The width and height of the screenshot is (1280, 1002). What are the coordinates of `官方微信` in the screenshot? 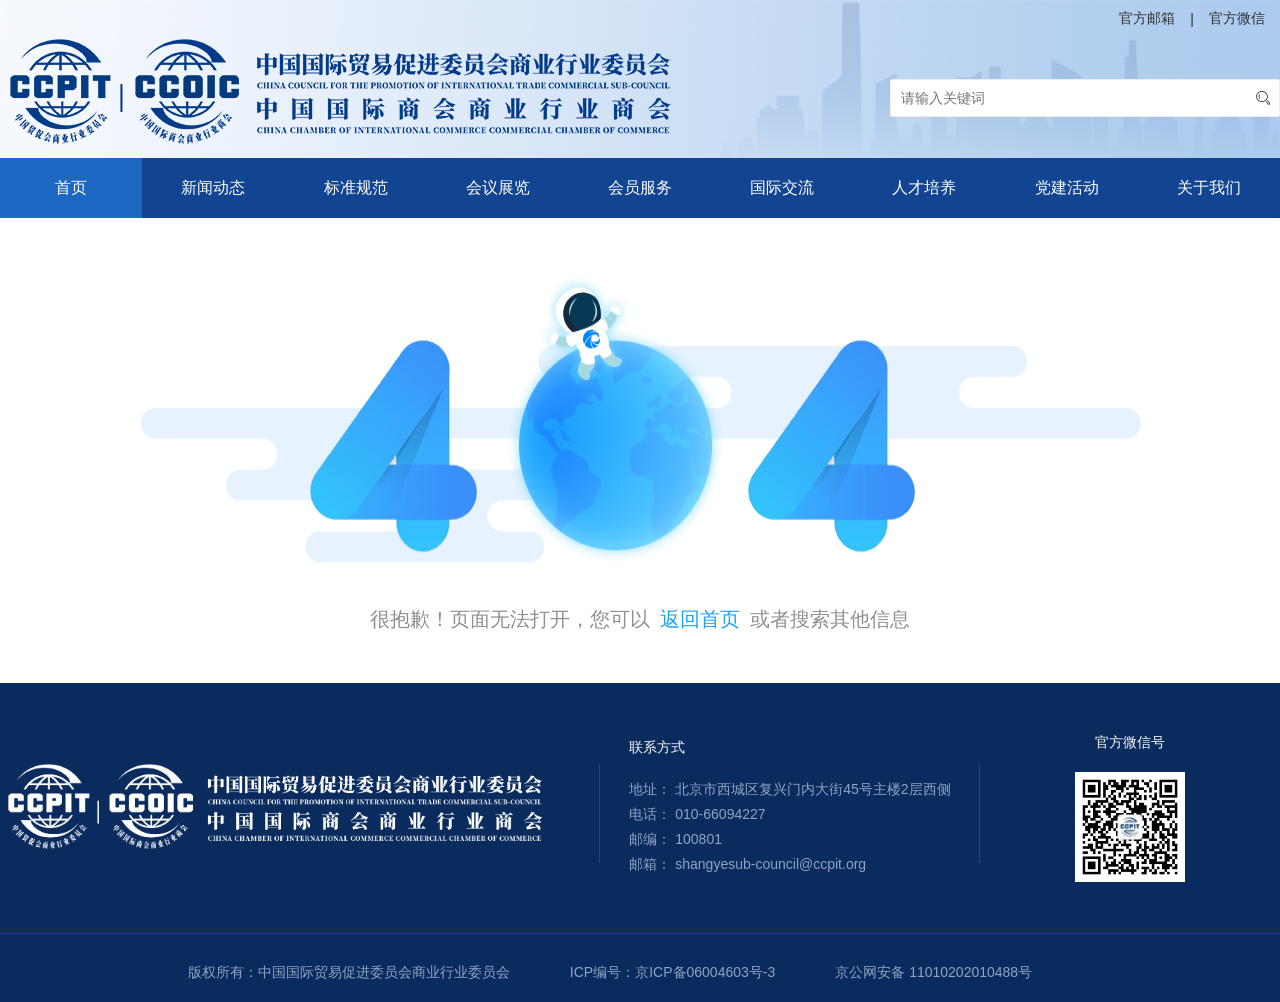 It's located at (1237, 18).